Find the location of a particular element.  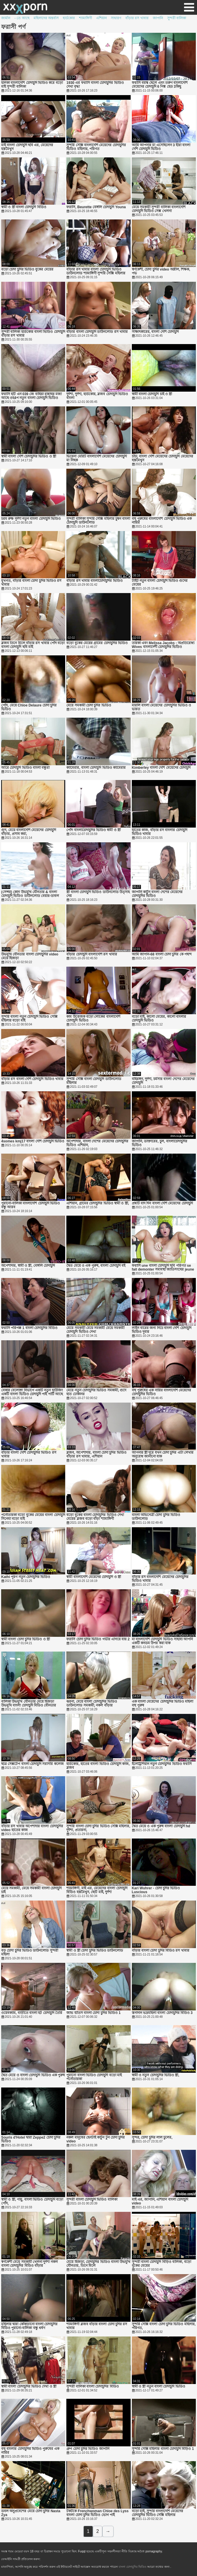

প্রশ্নটি বাদ দিন বাংলা দেশি মেয়েদের চোদাচুদি is located at coordinates (162, 1203).